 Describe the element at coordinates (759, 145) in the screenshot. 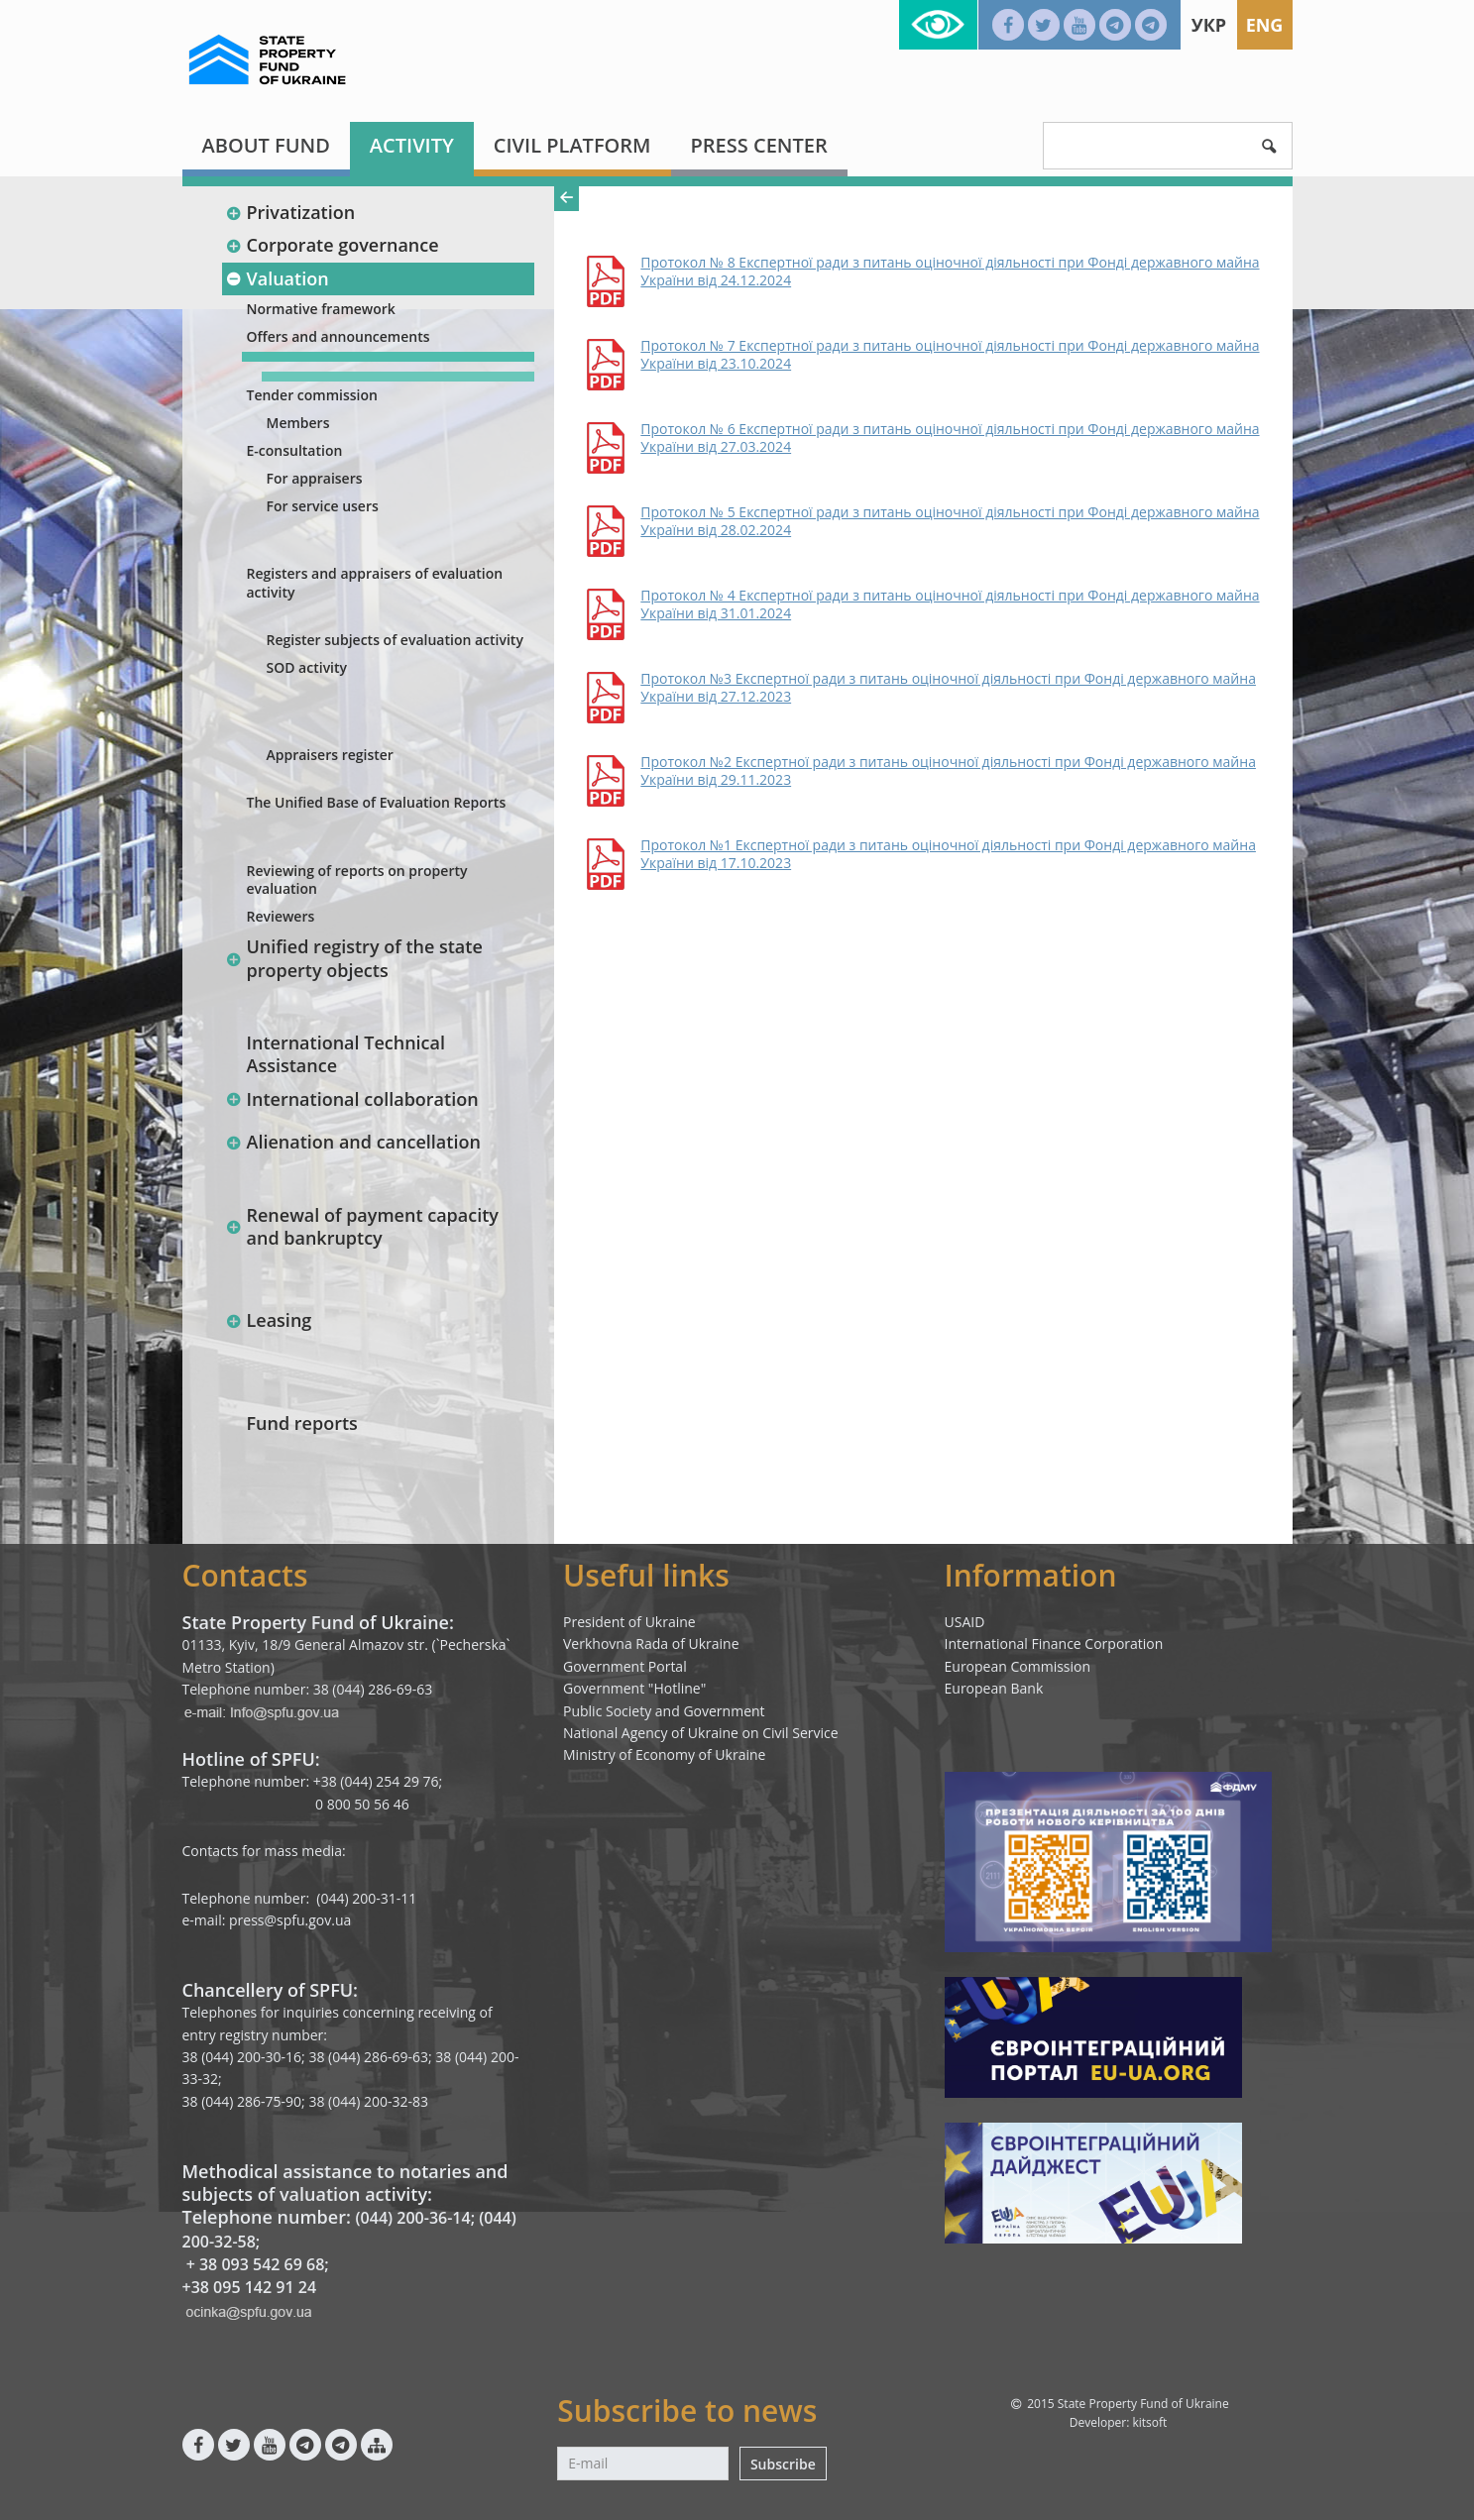

I see `Press center` at that location.